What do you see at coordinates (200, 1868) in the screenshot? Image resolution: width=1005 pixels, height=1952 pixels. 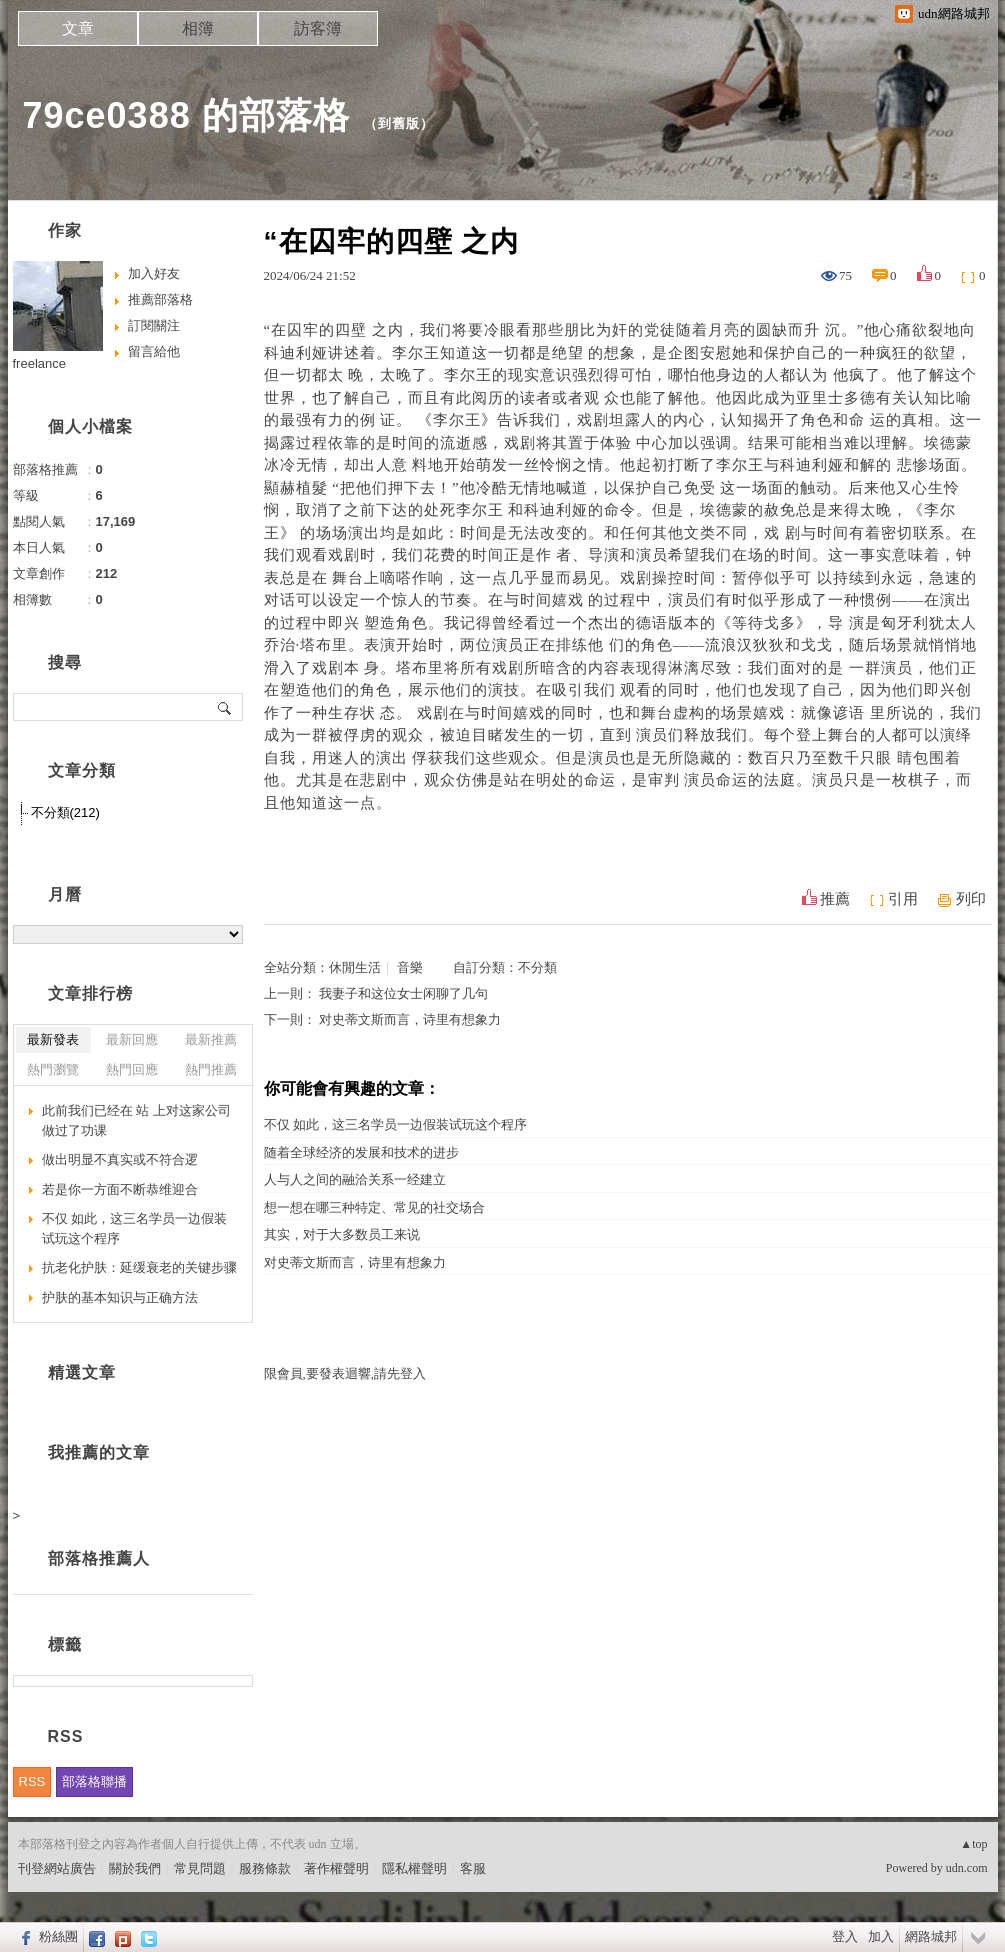 I see `常見問題` at bounding box center [200, 1868].